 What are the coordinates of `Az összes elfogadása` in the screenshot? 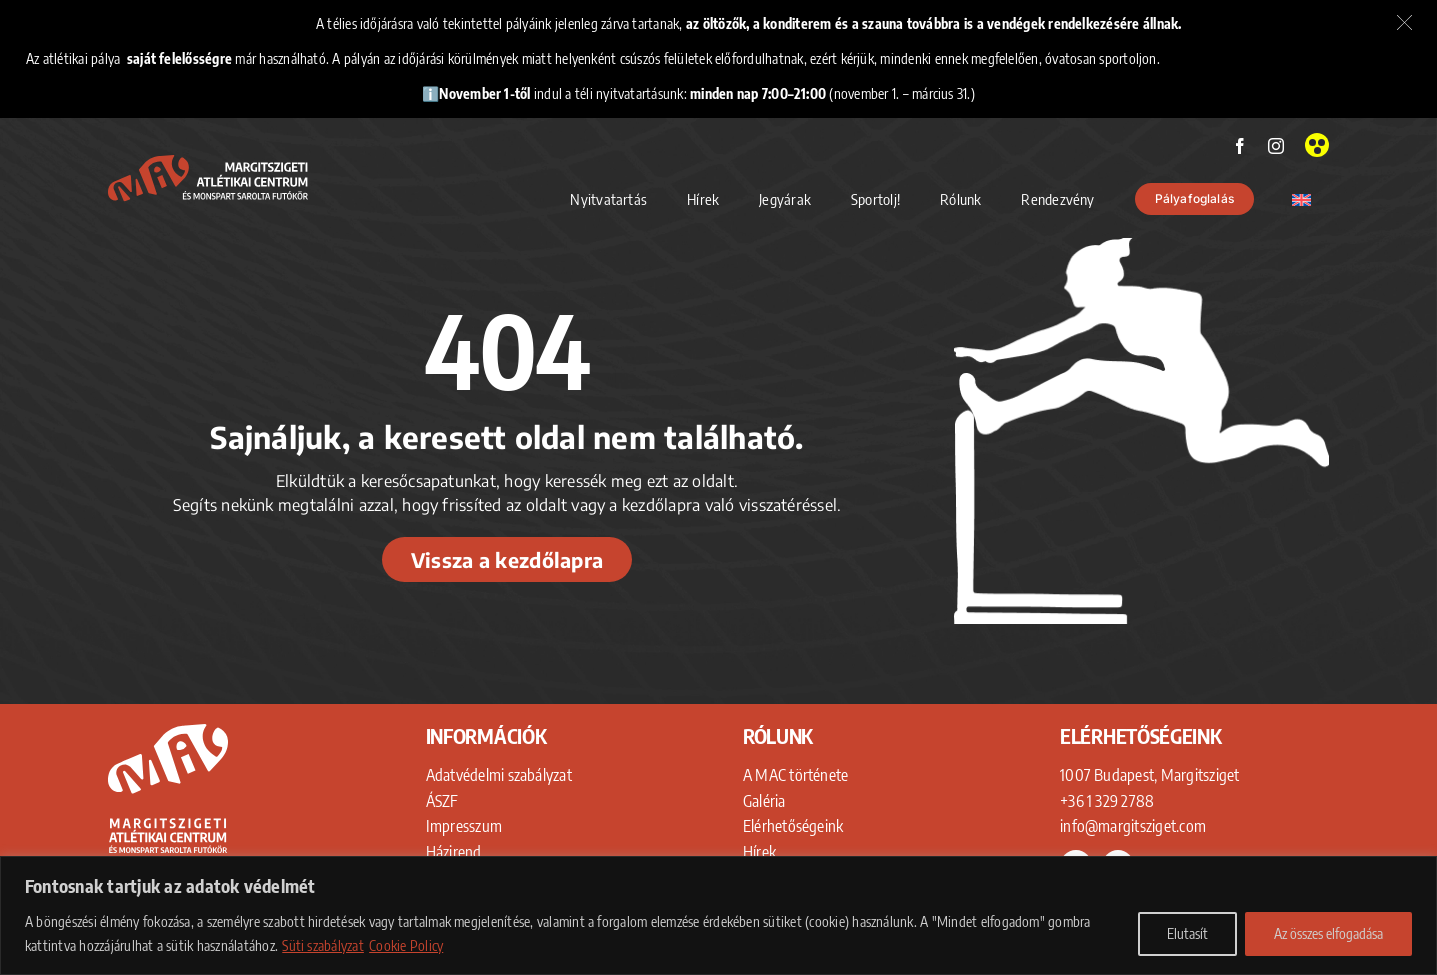 It's located at (1328, 933).